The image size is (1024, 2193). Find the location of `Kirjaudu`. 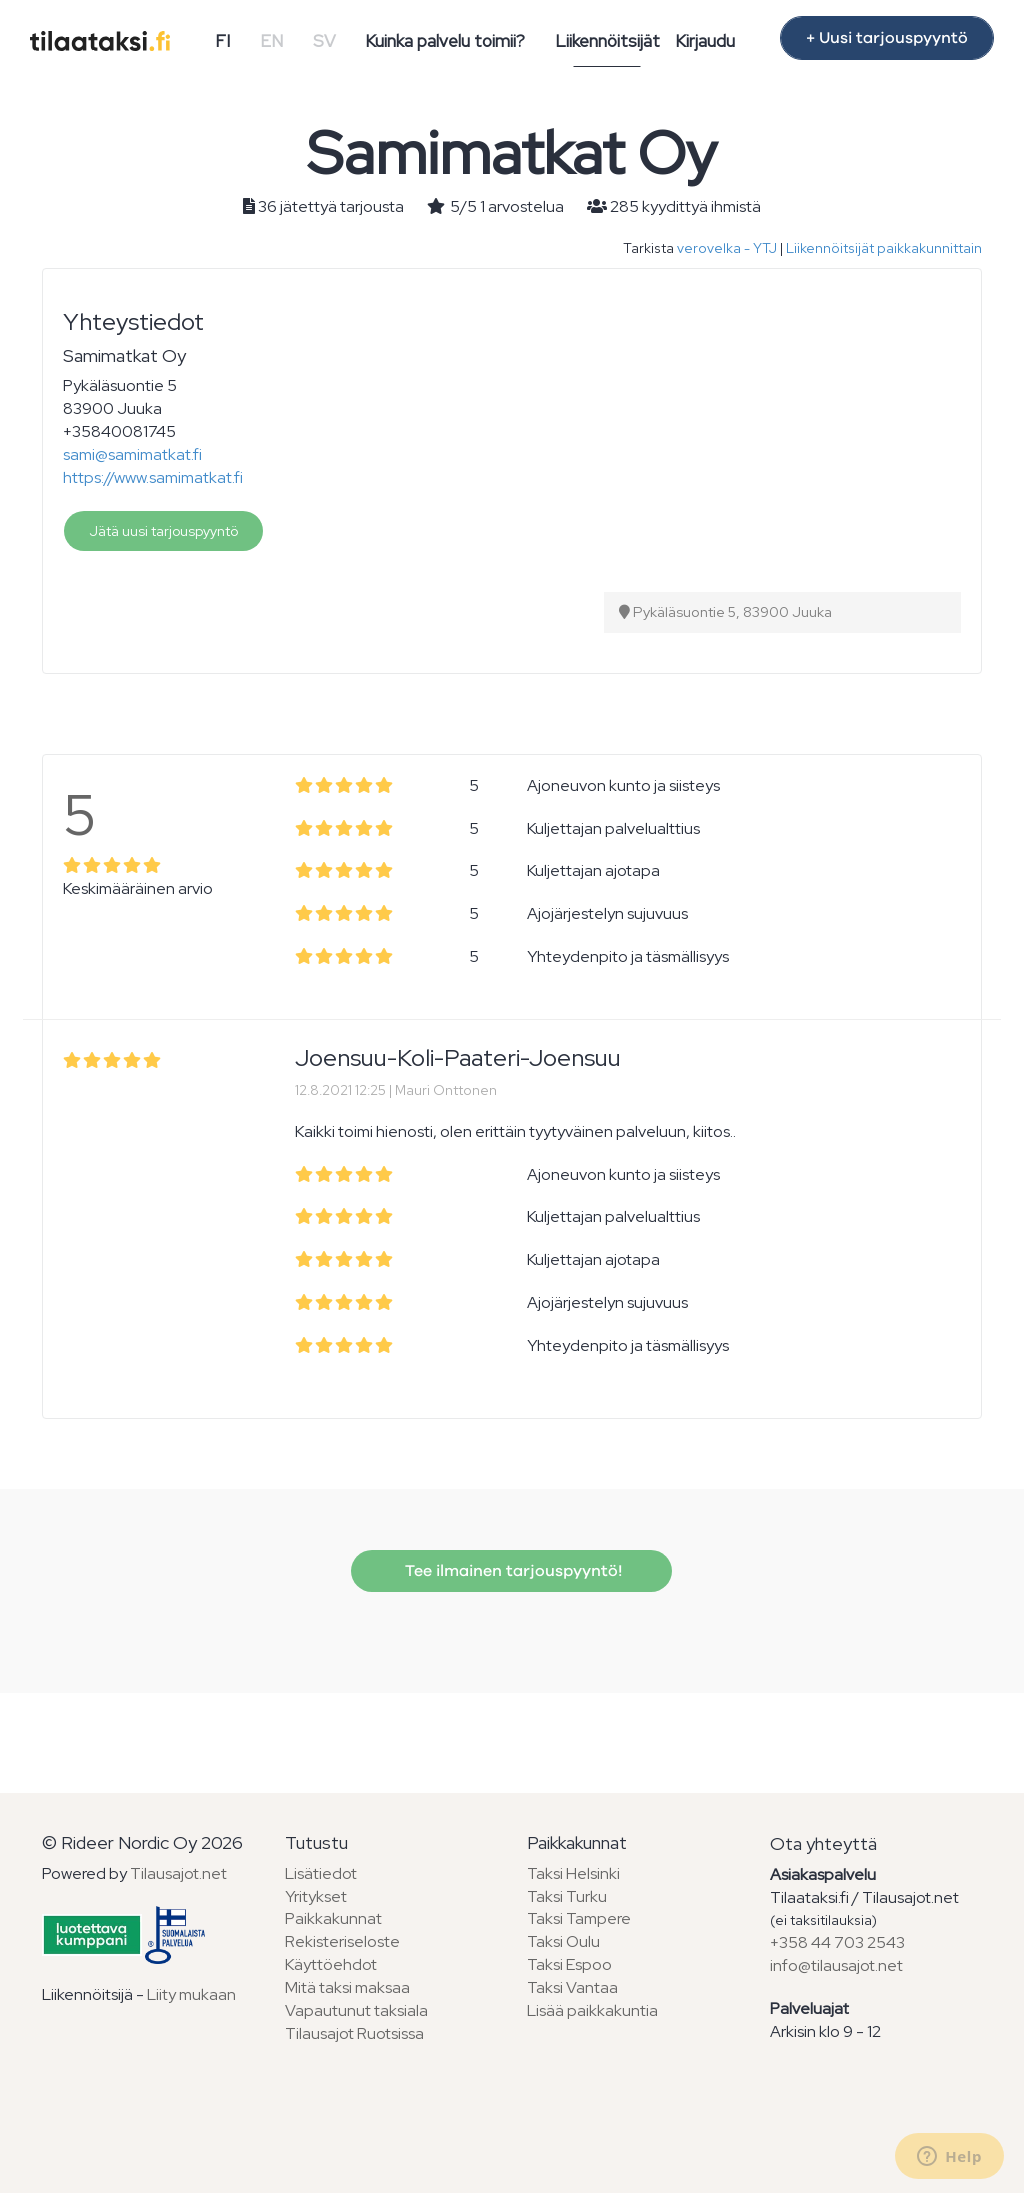

Kirjaudu is located at coordinates (705, 41).